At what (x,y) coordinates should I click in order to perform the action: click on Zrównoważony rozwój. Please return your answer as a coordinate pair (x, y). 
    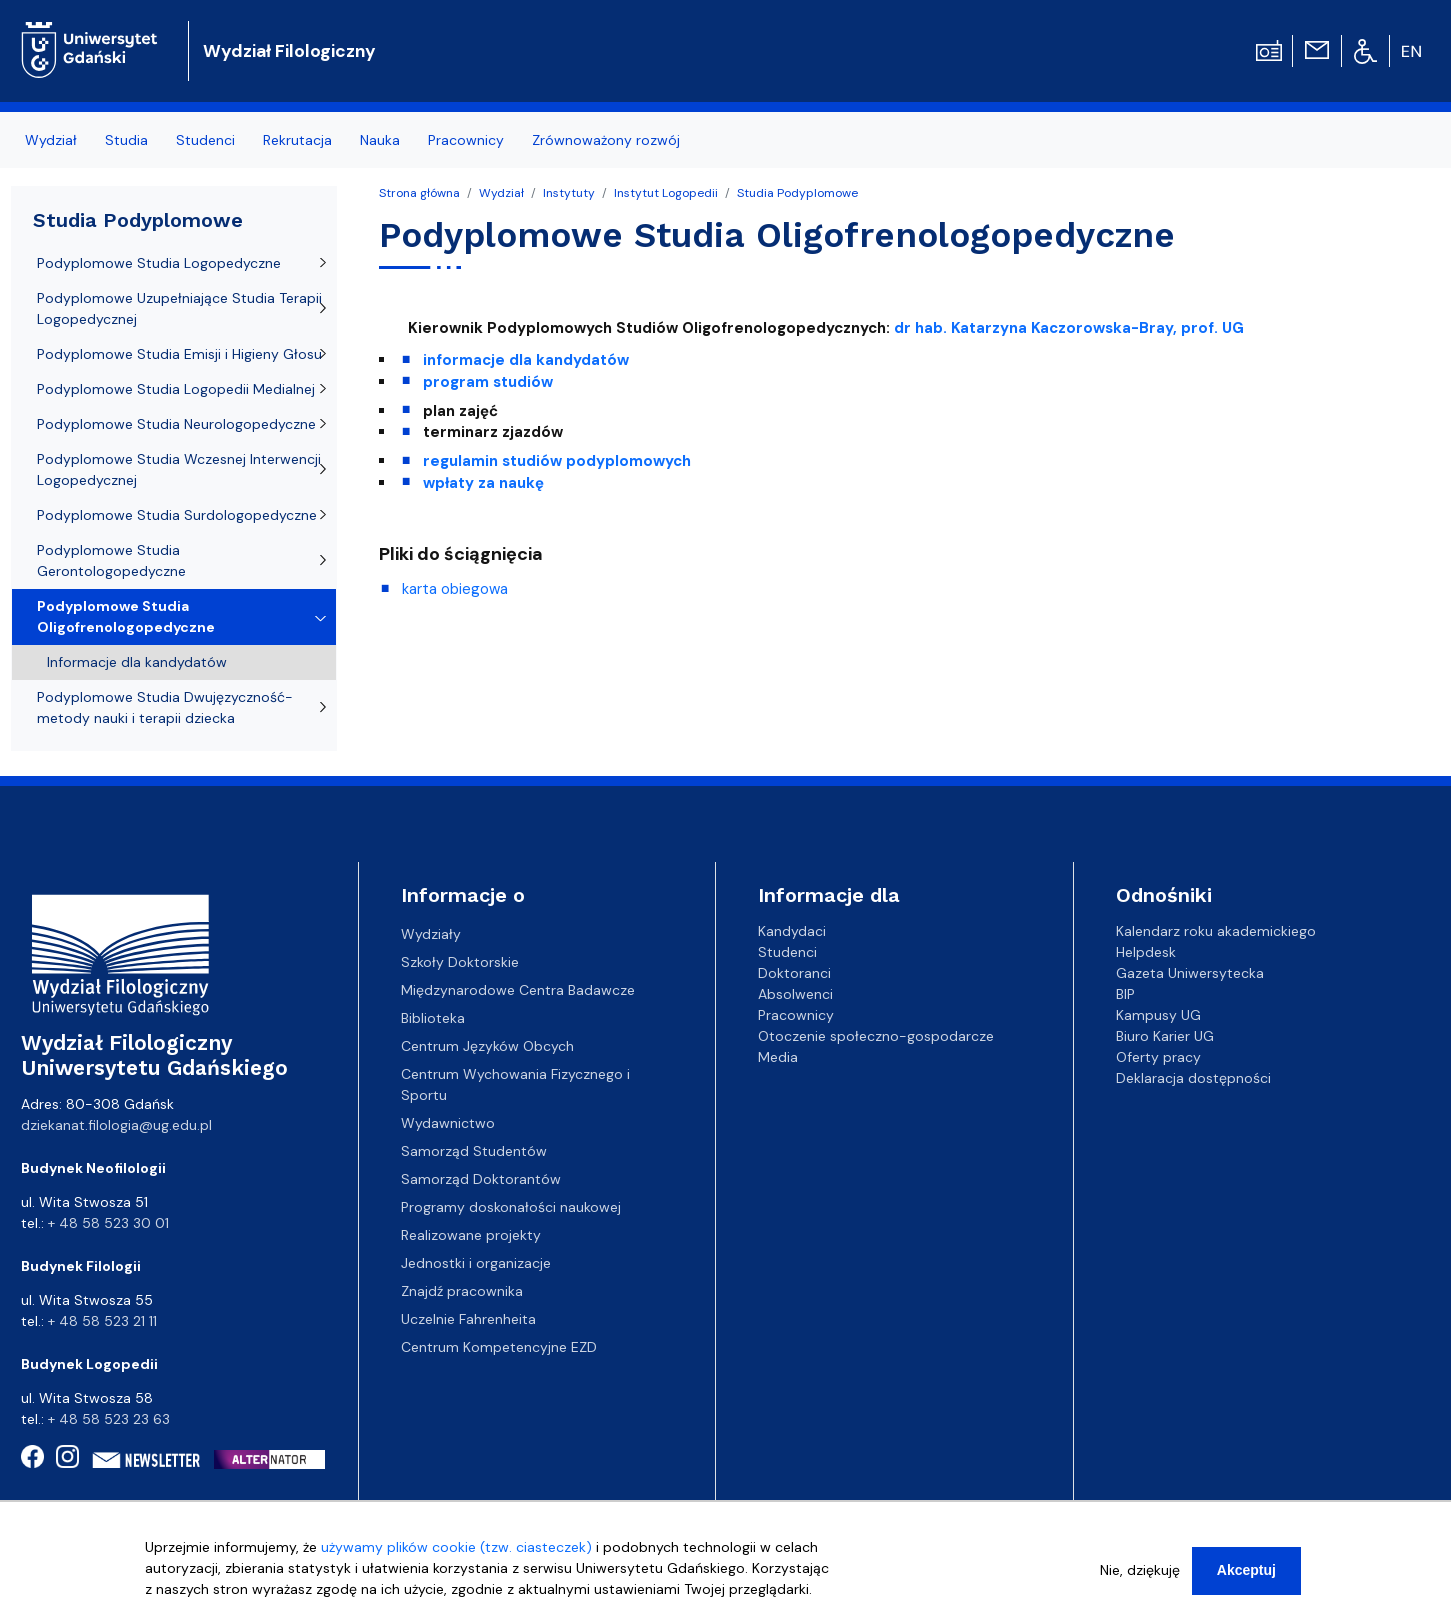
    Looking at the image, I should click on (606, 140).